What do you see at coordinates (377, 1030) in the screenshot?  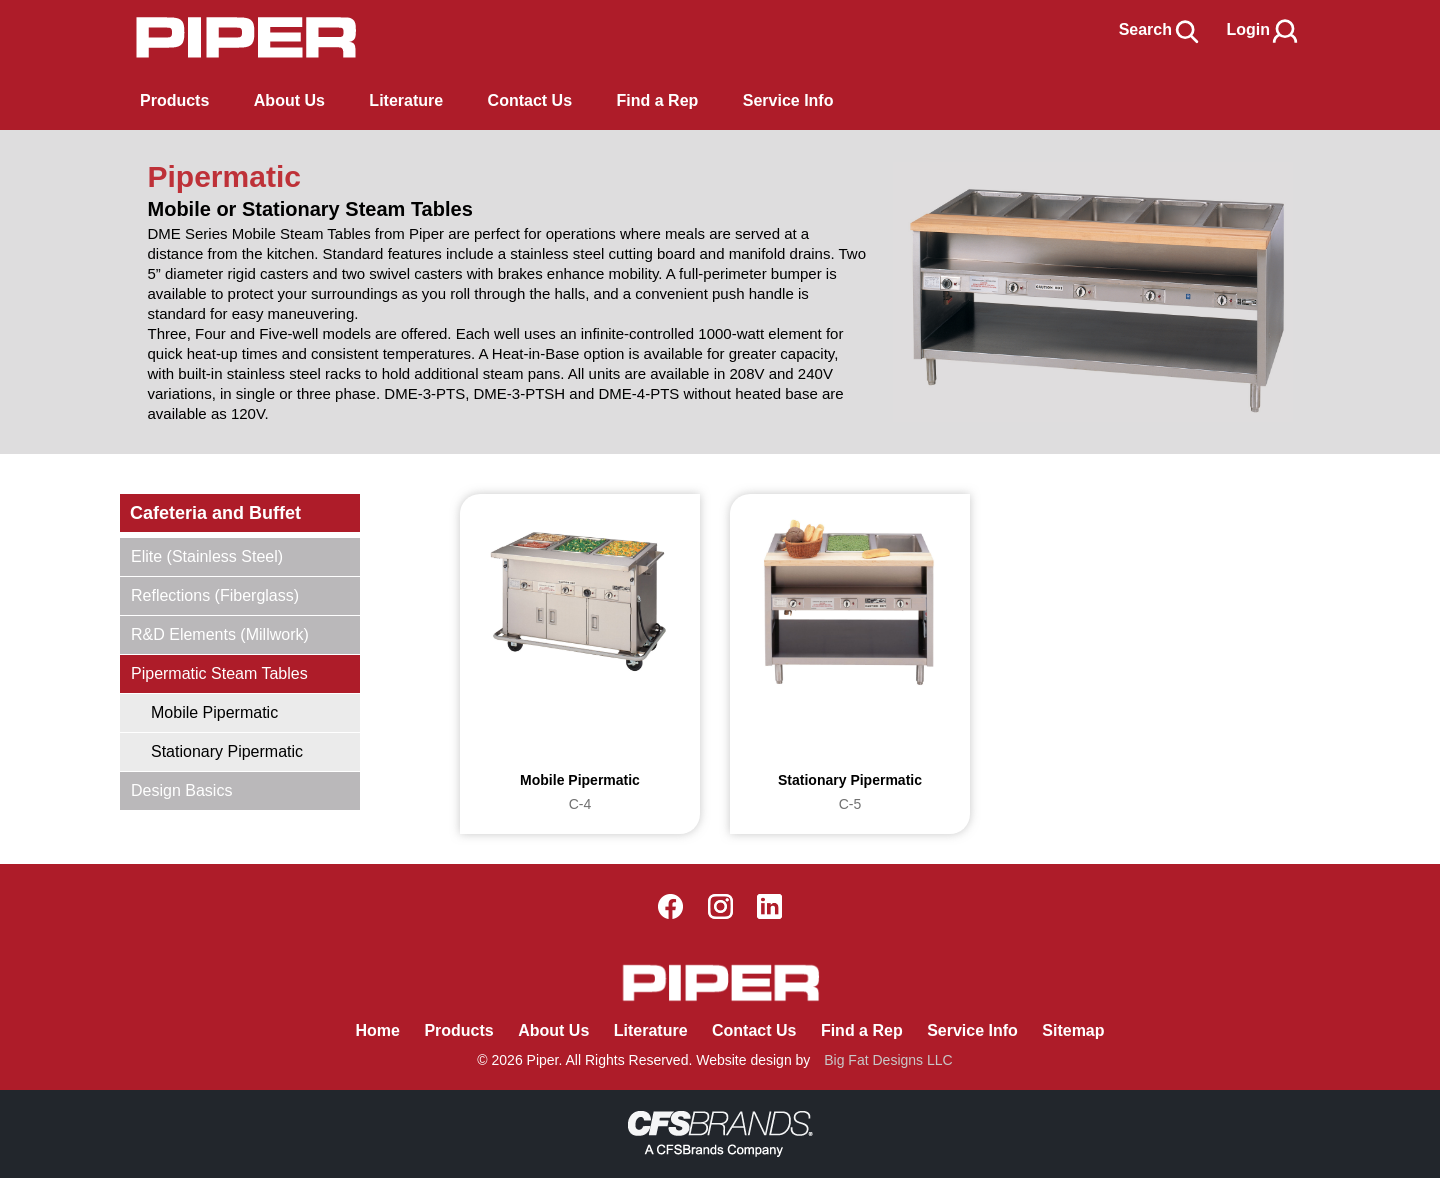 I see `Home` at bounding box center [377, 1030].